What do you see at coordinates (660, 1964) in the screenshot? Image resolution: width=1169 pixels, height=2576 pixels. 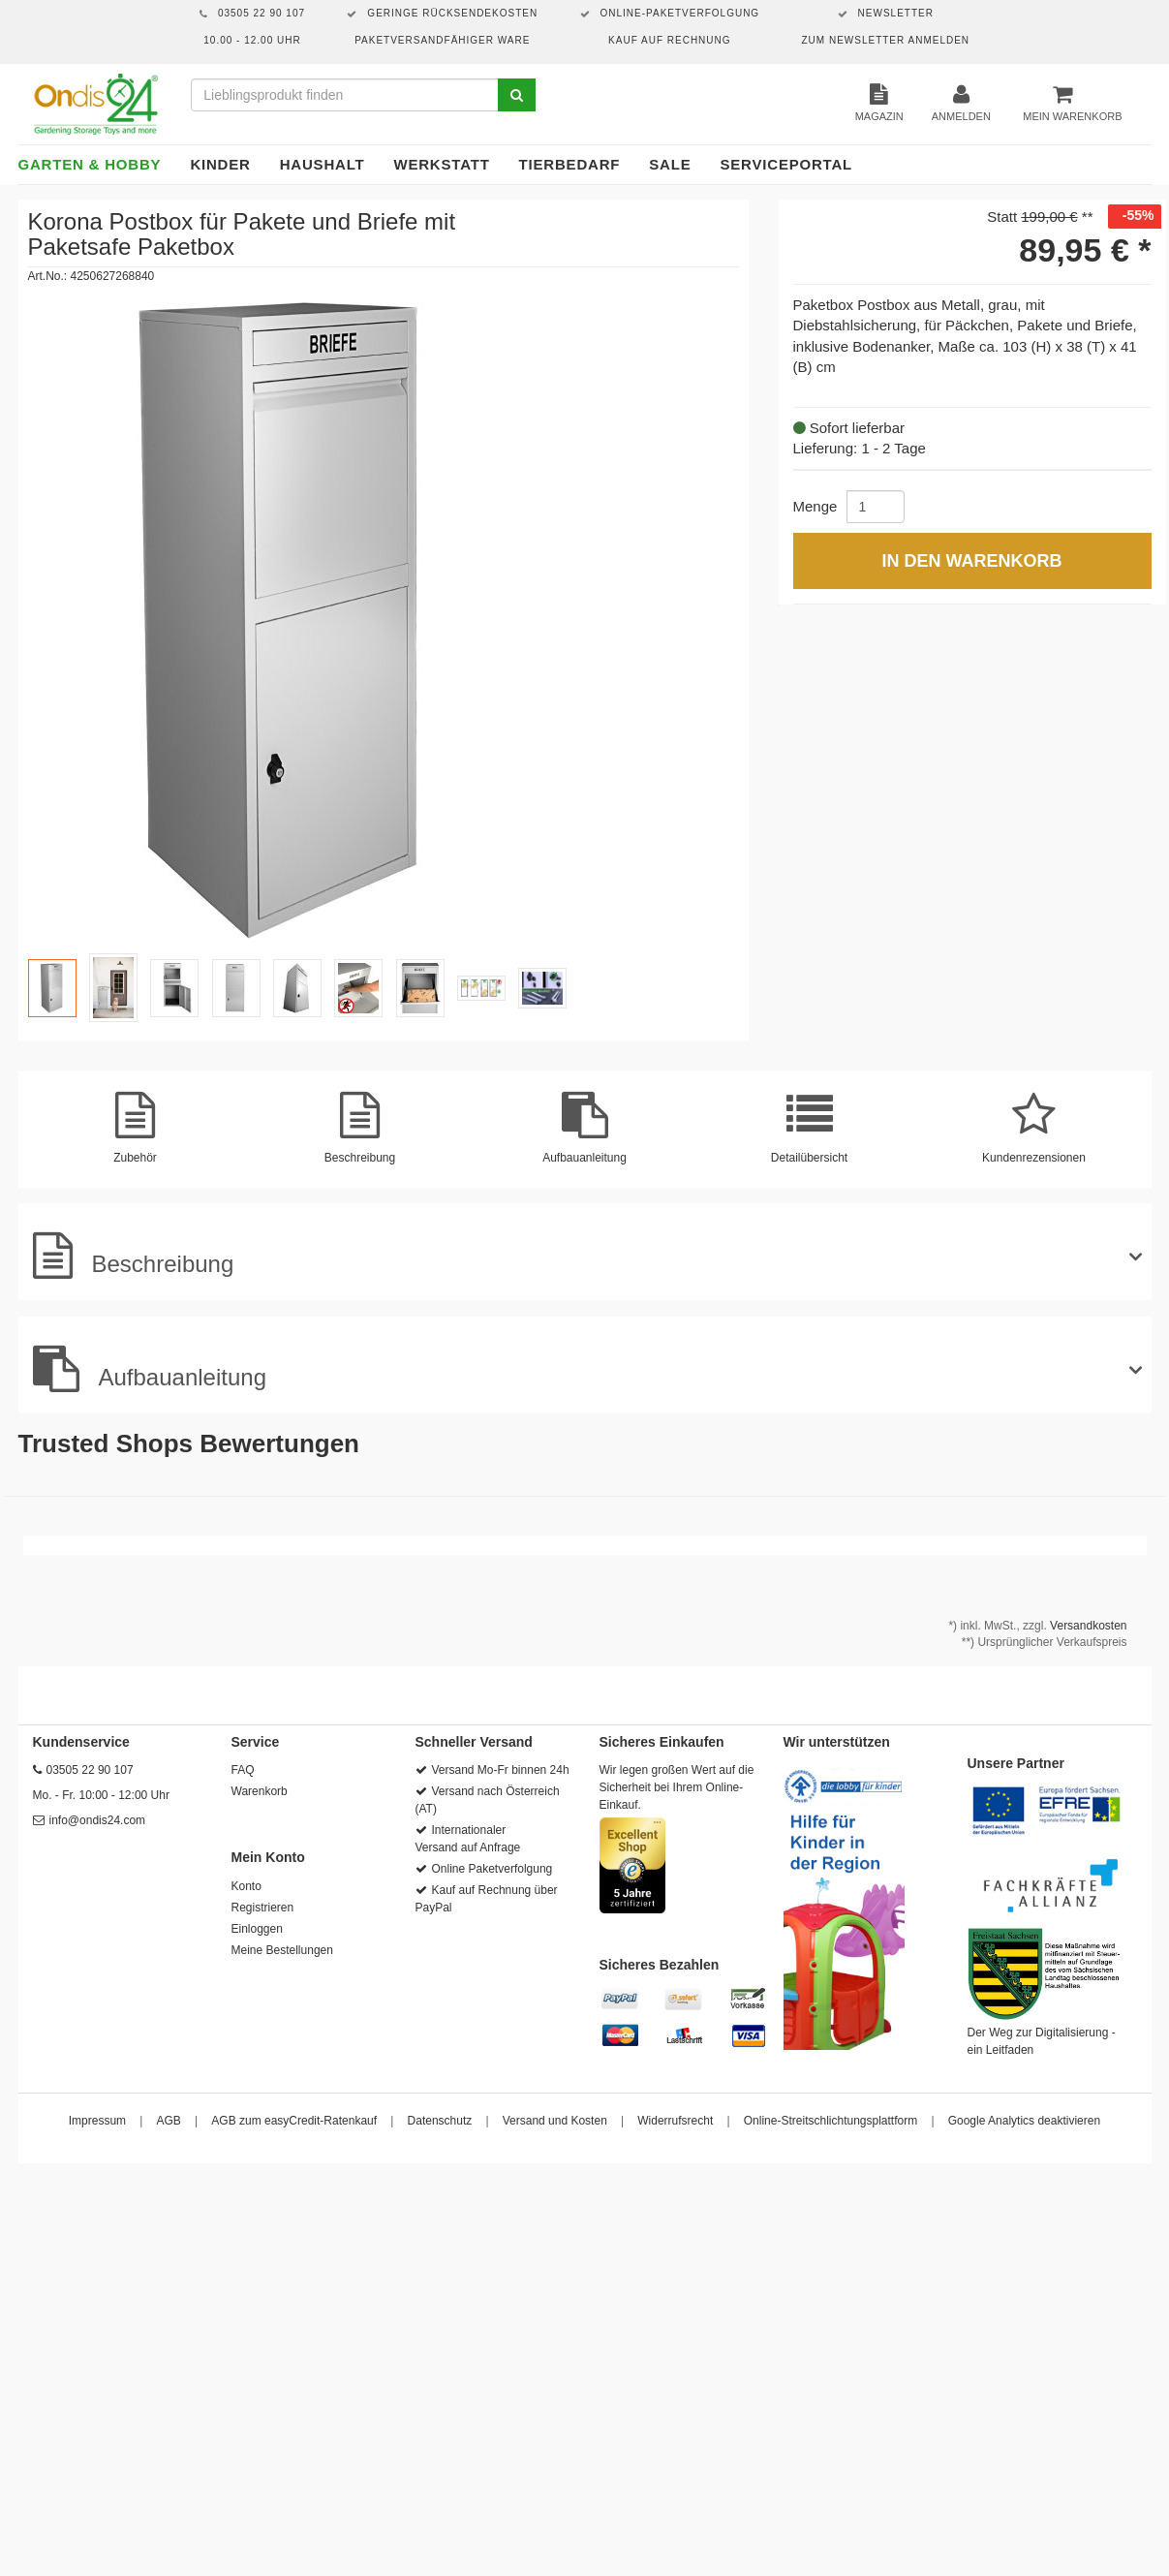 I see `Sicheres Bezahlen` at bounding box center [660, 1964].